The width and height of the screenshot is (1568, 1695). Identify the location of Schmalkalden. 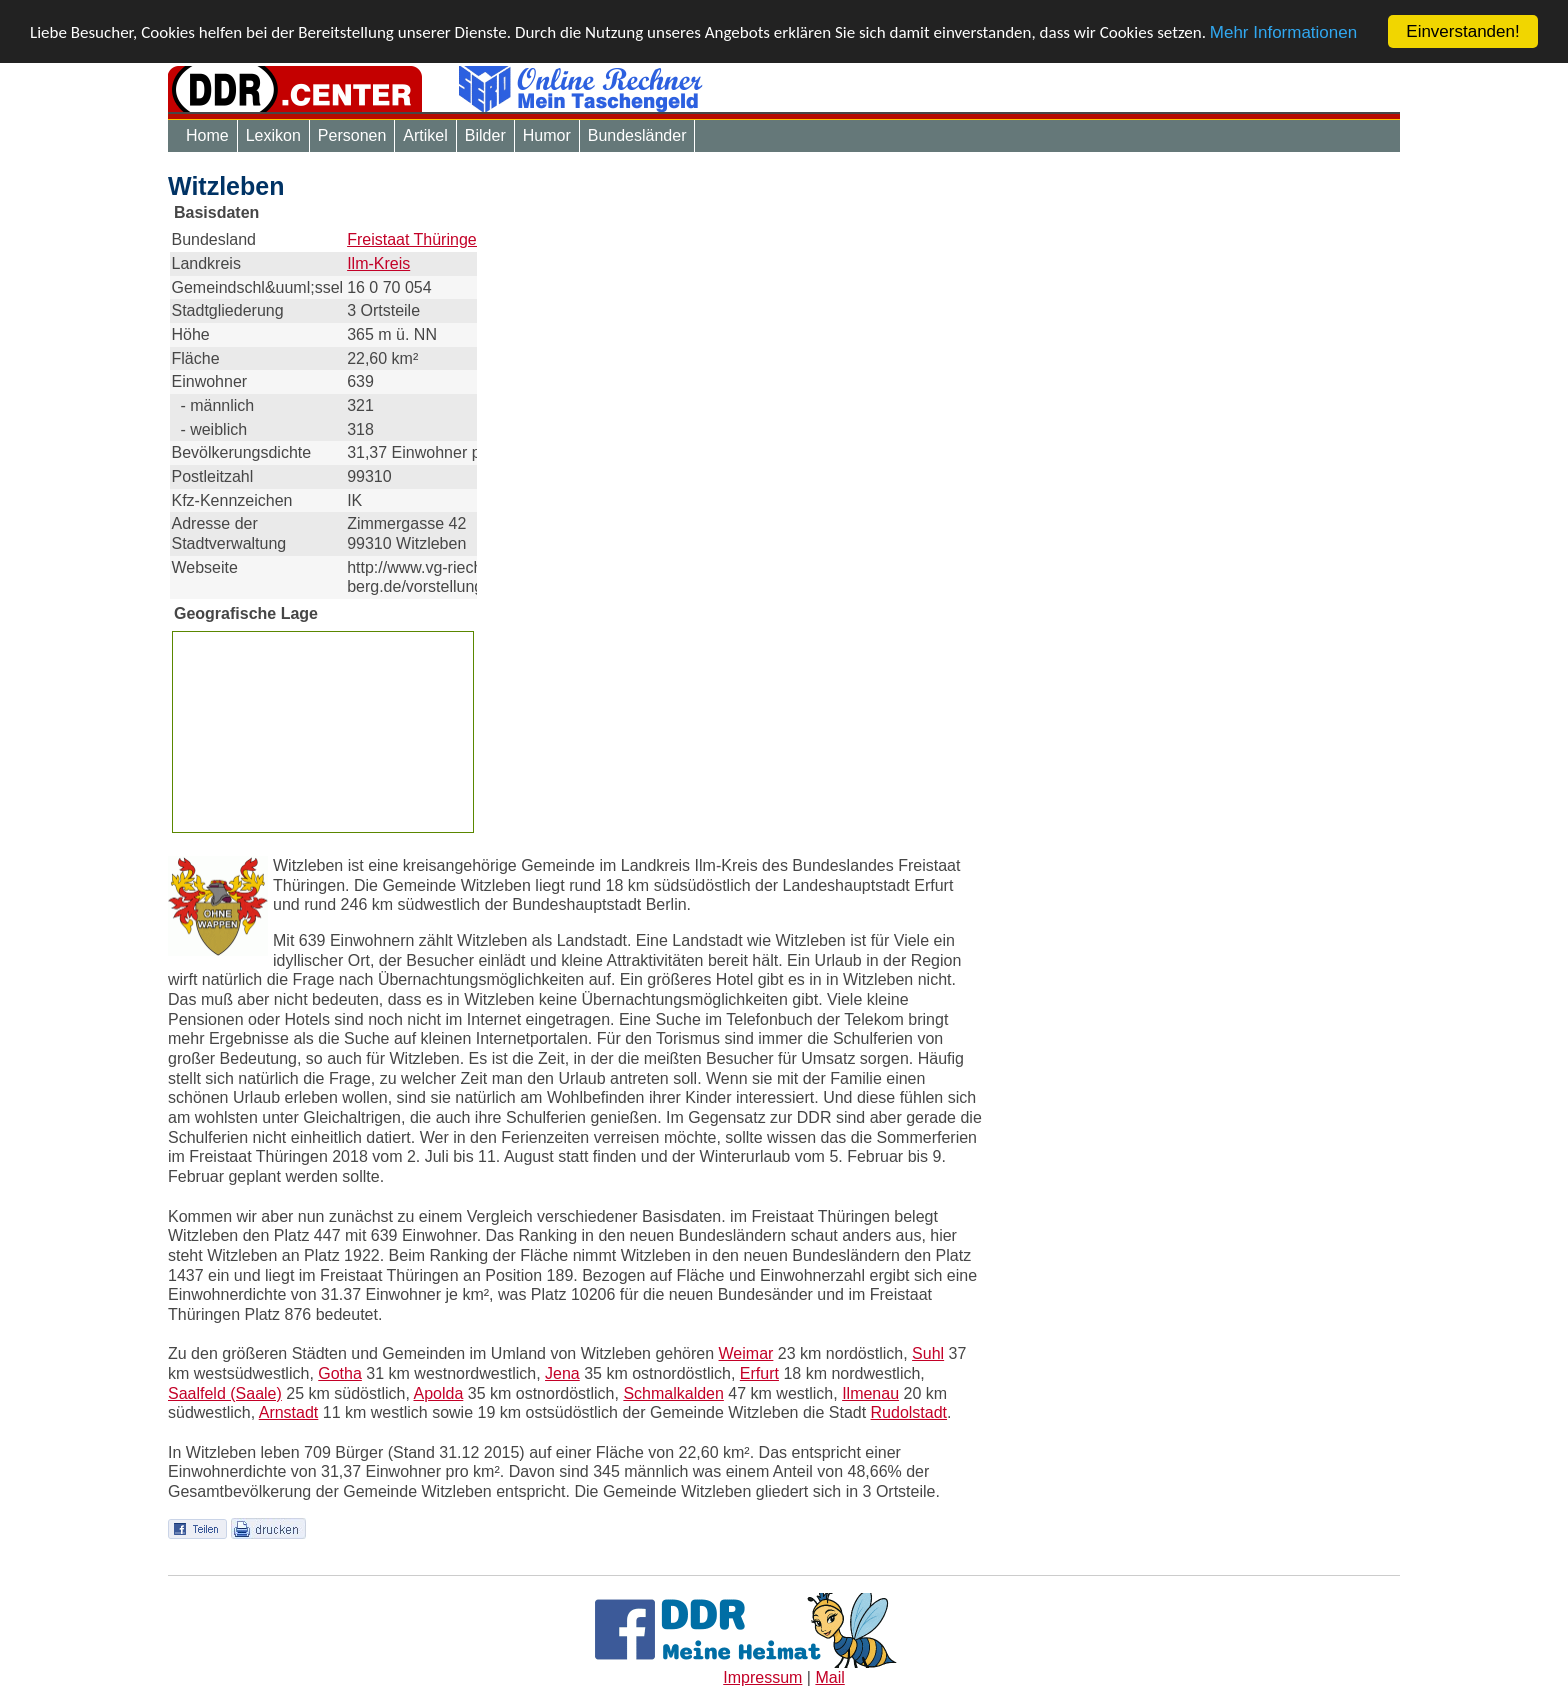
(673, 1393).